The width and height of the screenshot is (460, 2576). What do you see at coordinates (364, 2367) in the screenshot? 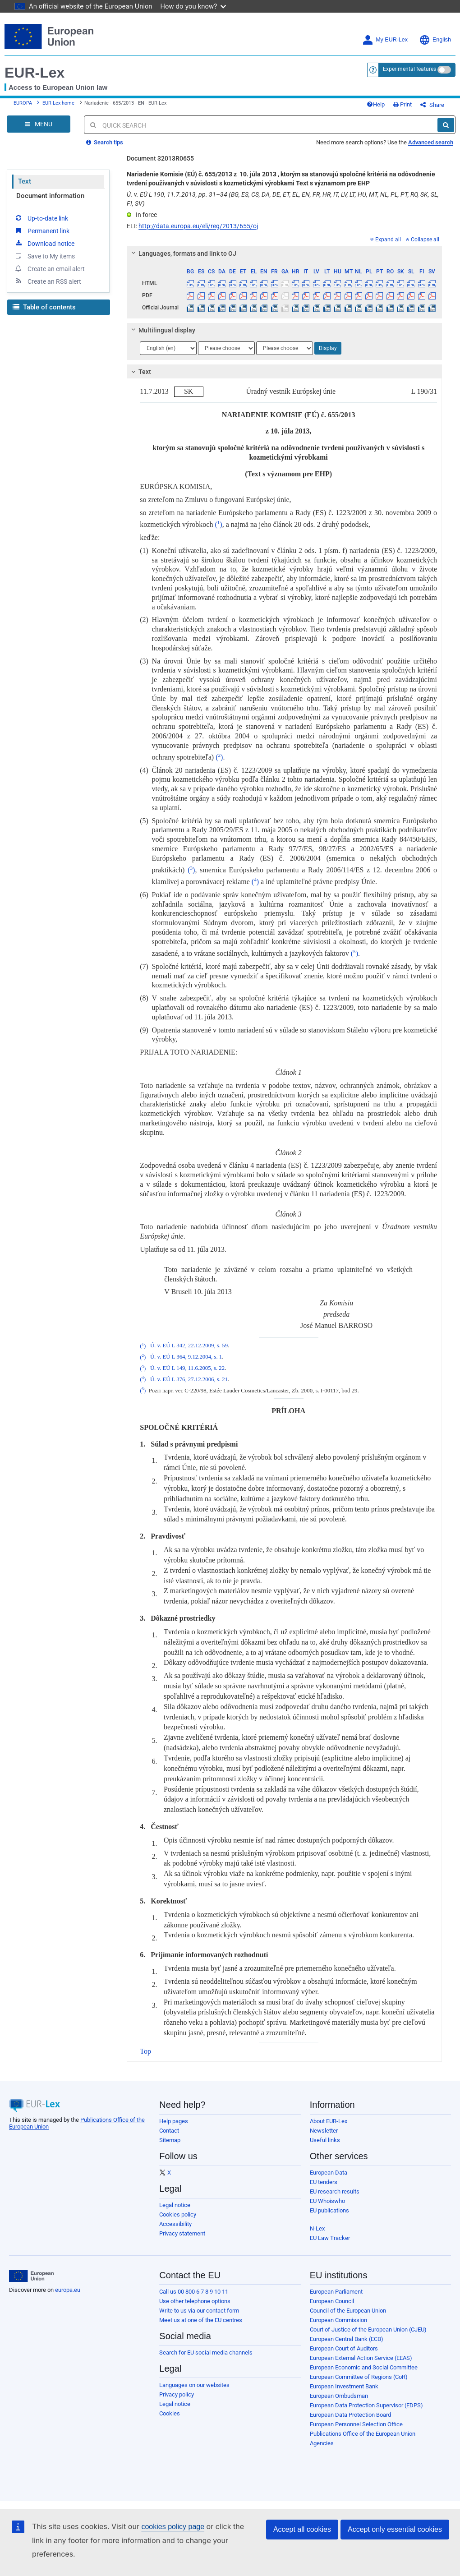
I see `European Economic and Social Committee` at bounding box center [364, 2367].